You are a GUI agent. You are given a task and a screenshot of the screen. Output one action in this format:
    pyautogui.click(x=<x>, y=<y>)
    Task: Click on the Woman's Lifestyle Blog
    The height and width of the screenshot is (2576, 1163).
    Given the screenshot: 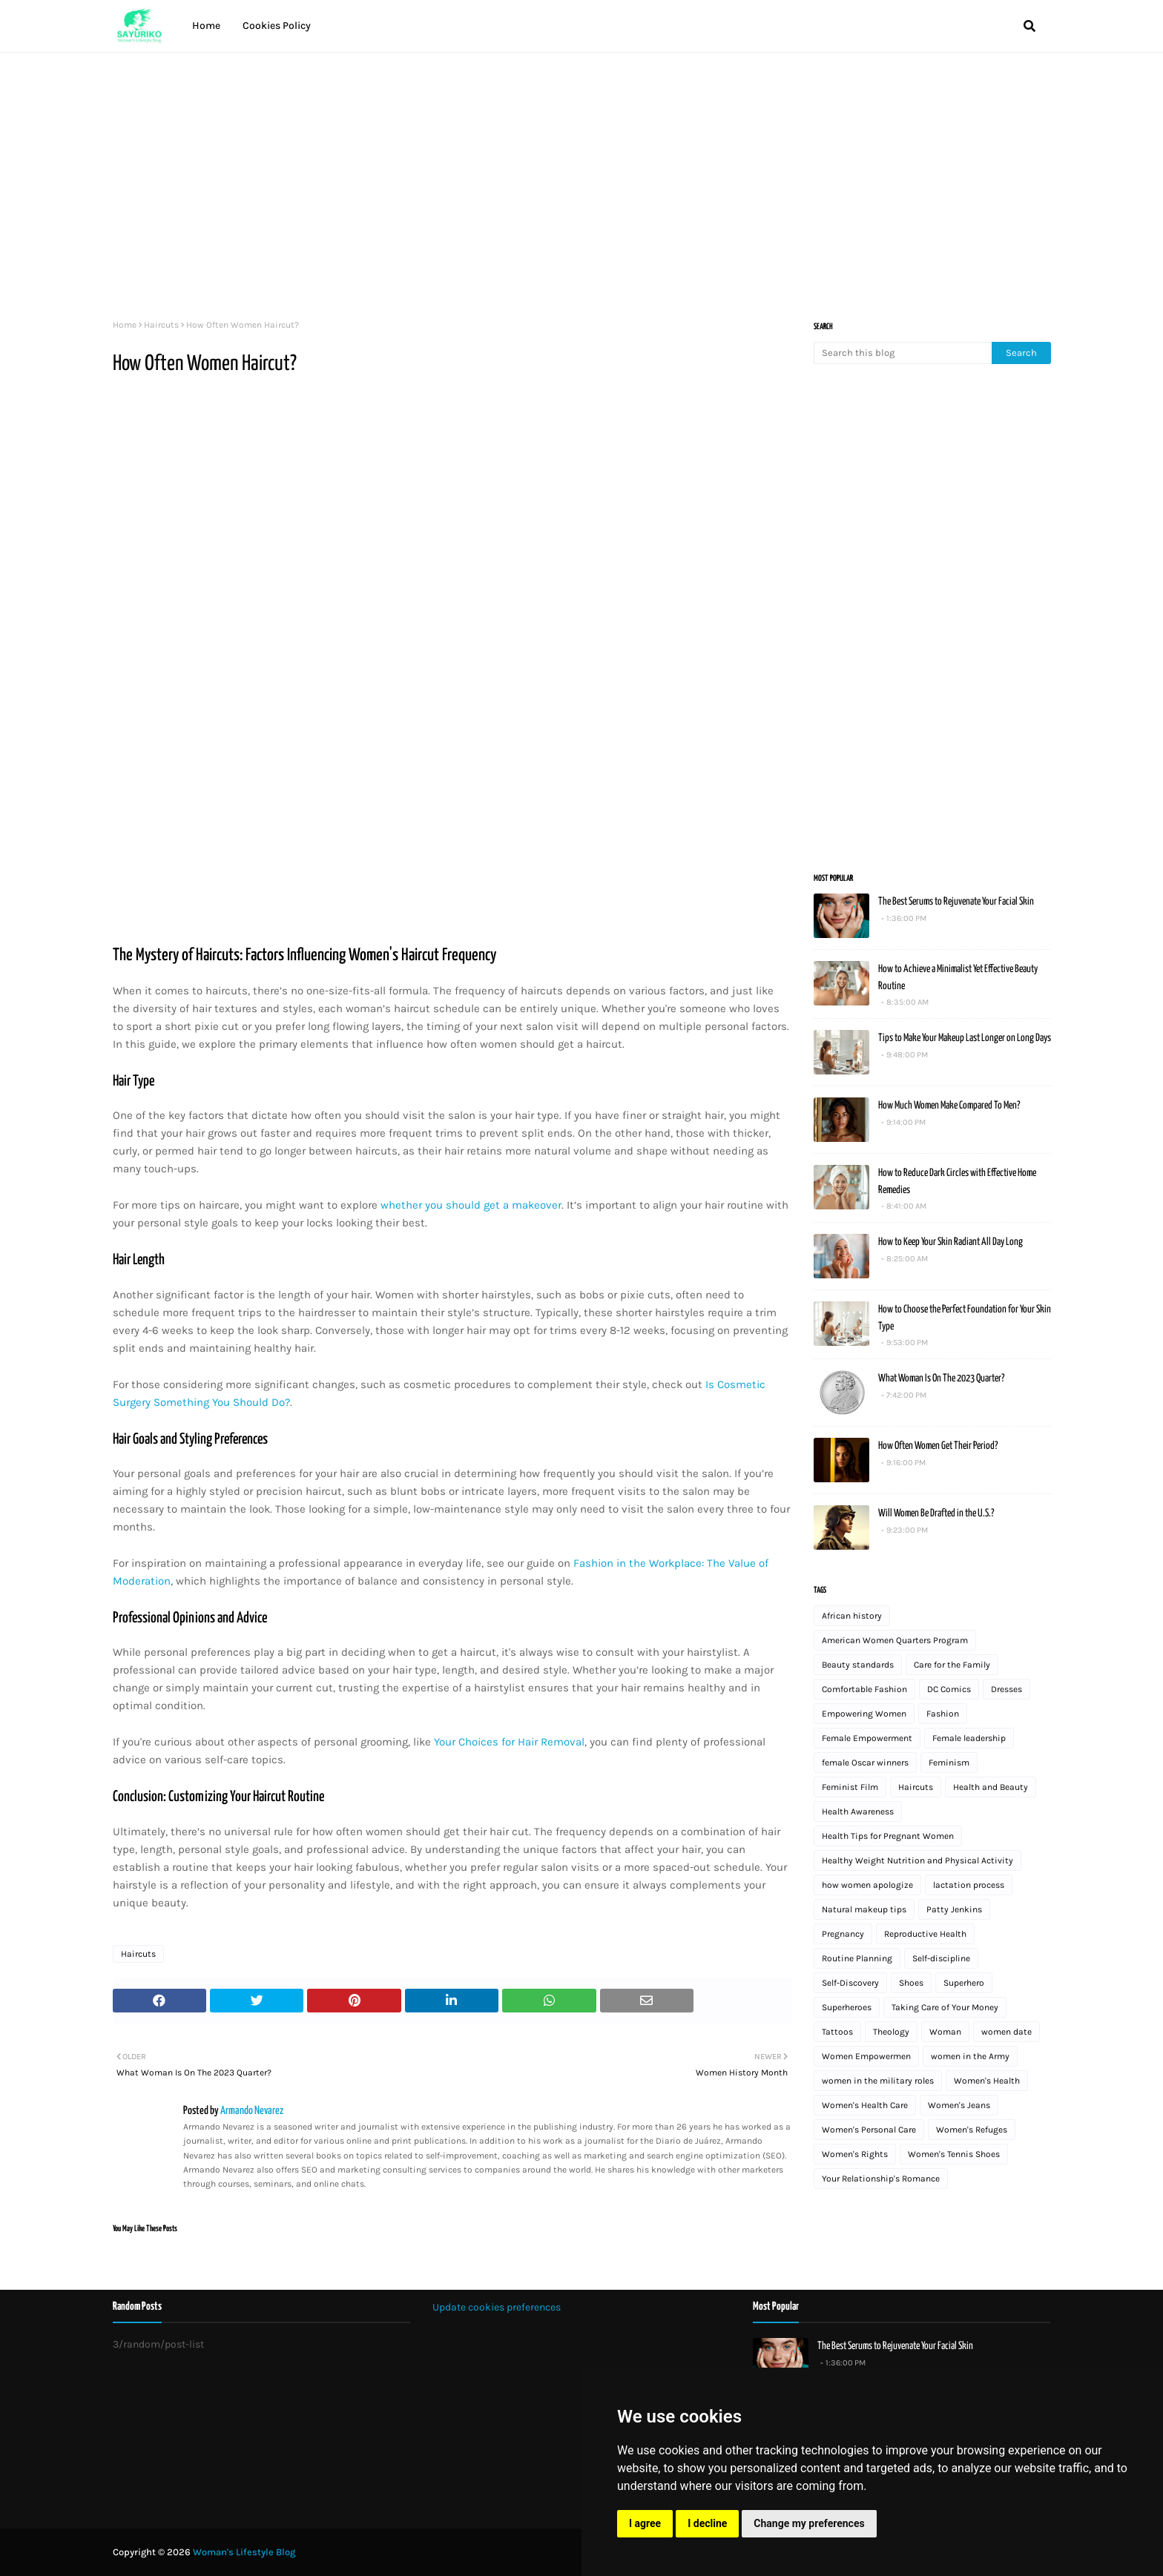 What is the action you would take?
    pyautogui.click(x=244, y=2551)
    